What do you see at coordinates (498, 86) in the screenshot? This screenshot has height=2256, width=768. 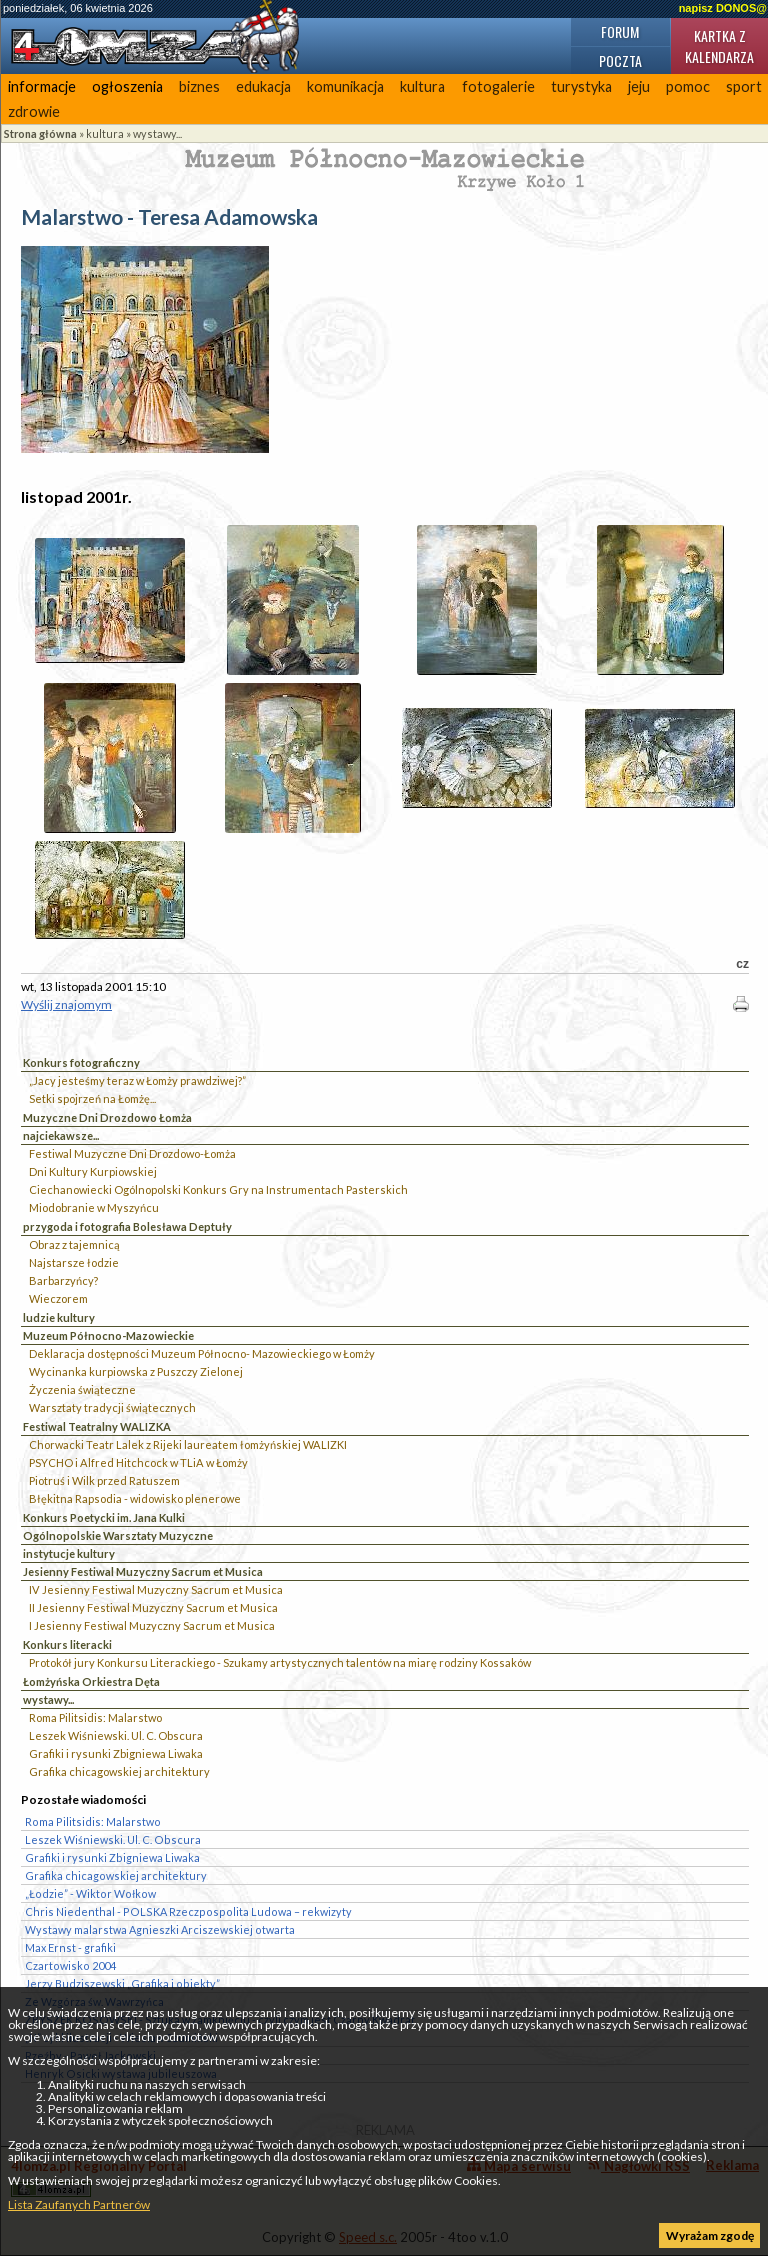 I see `fotogalerie` at bounding box center [498, 86].